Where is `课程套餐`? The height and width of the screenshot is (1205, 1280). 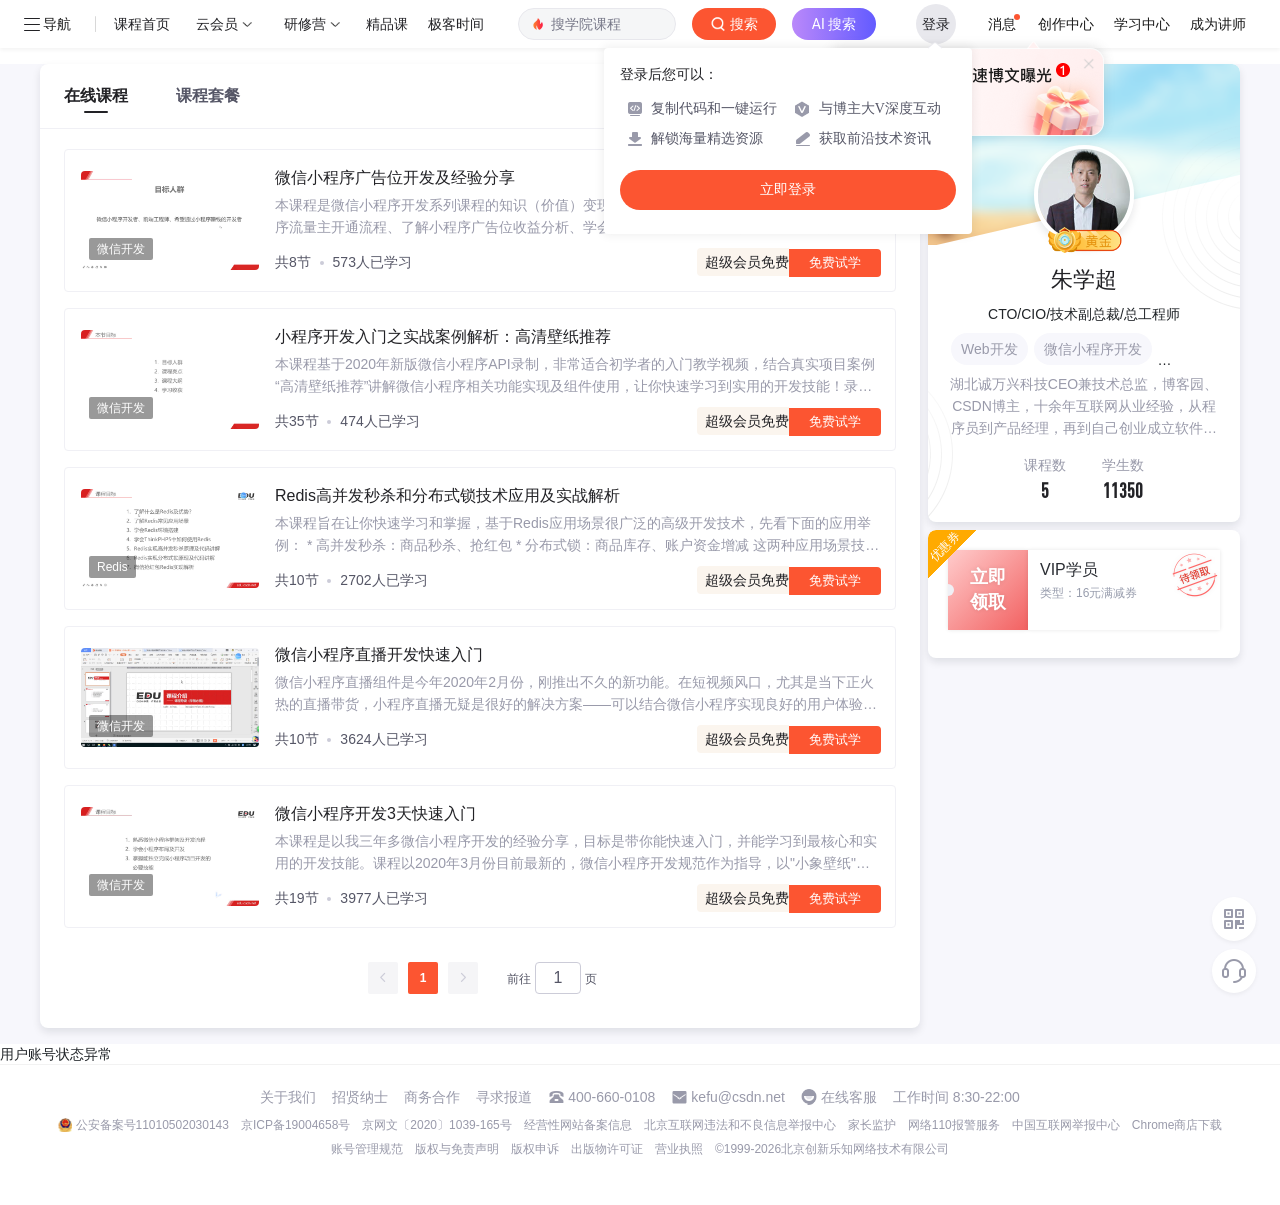 课程套餐 is located at coordinates (208, 95).